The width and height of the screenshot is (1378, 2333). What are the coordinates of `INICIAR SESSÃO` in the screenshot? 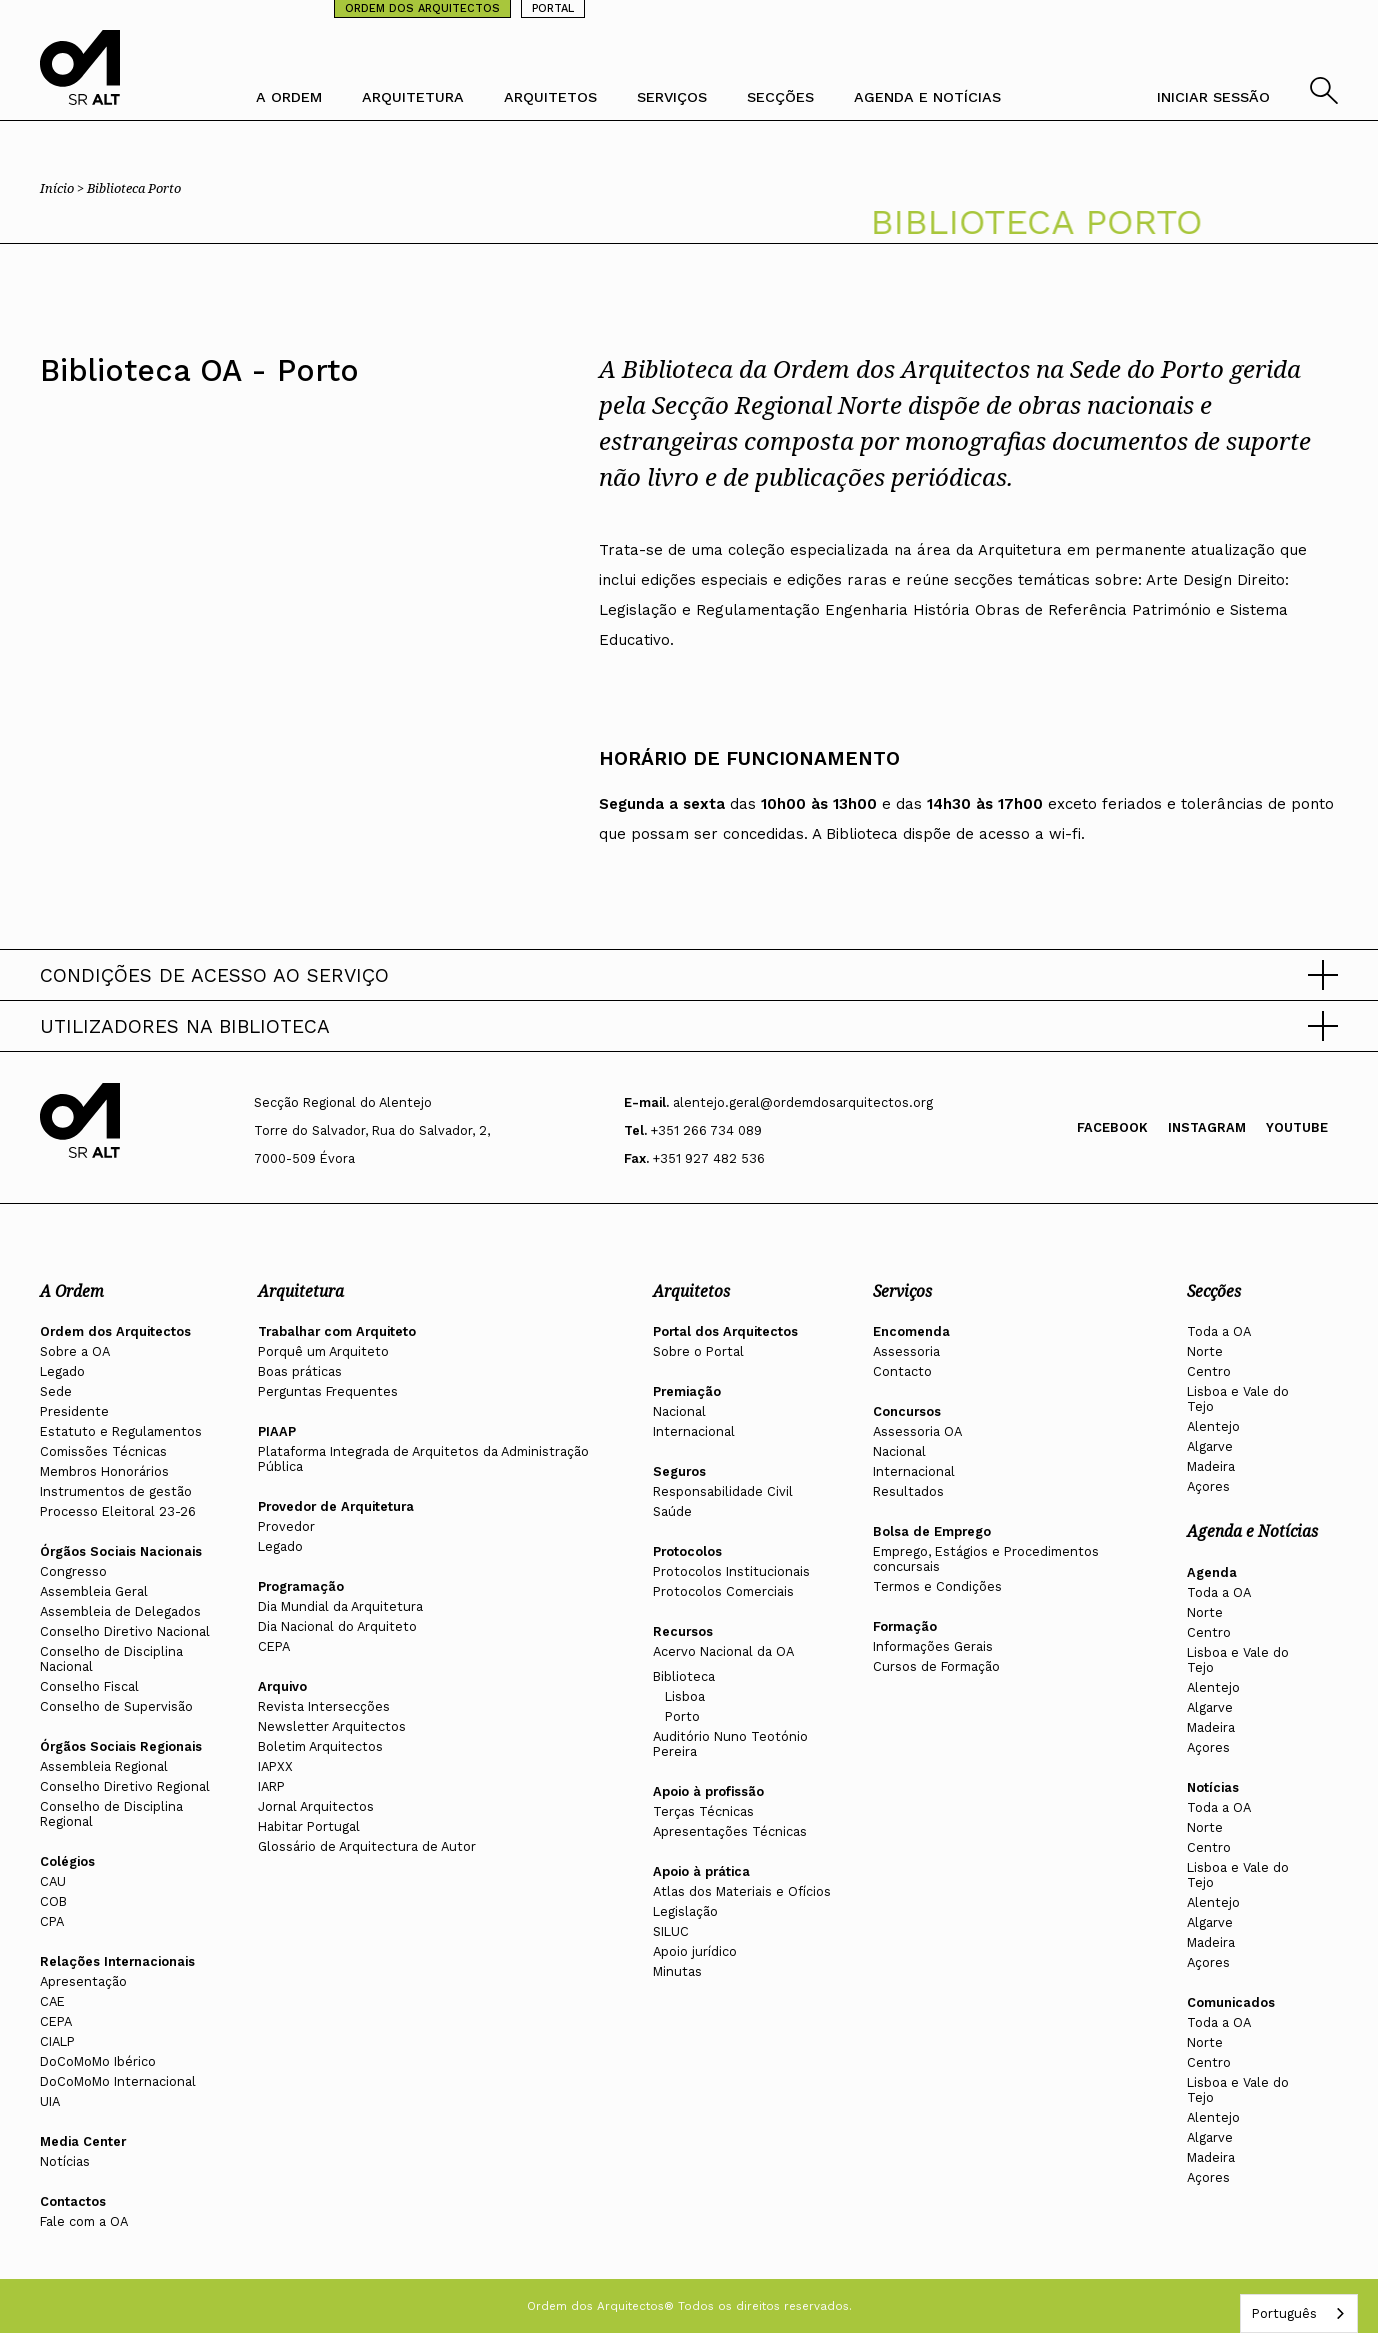 It's located at (1213, 97).